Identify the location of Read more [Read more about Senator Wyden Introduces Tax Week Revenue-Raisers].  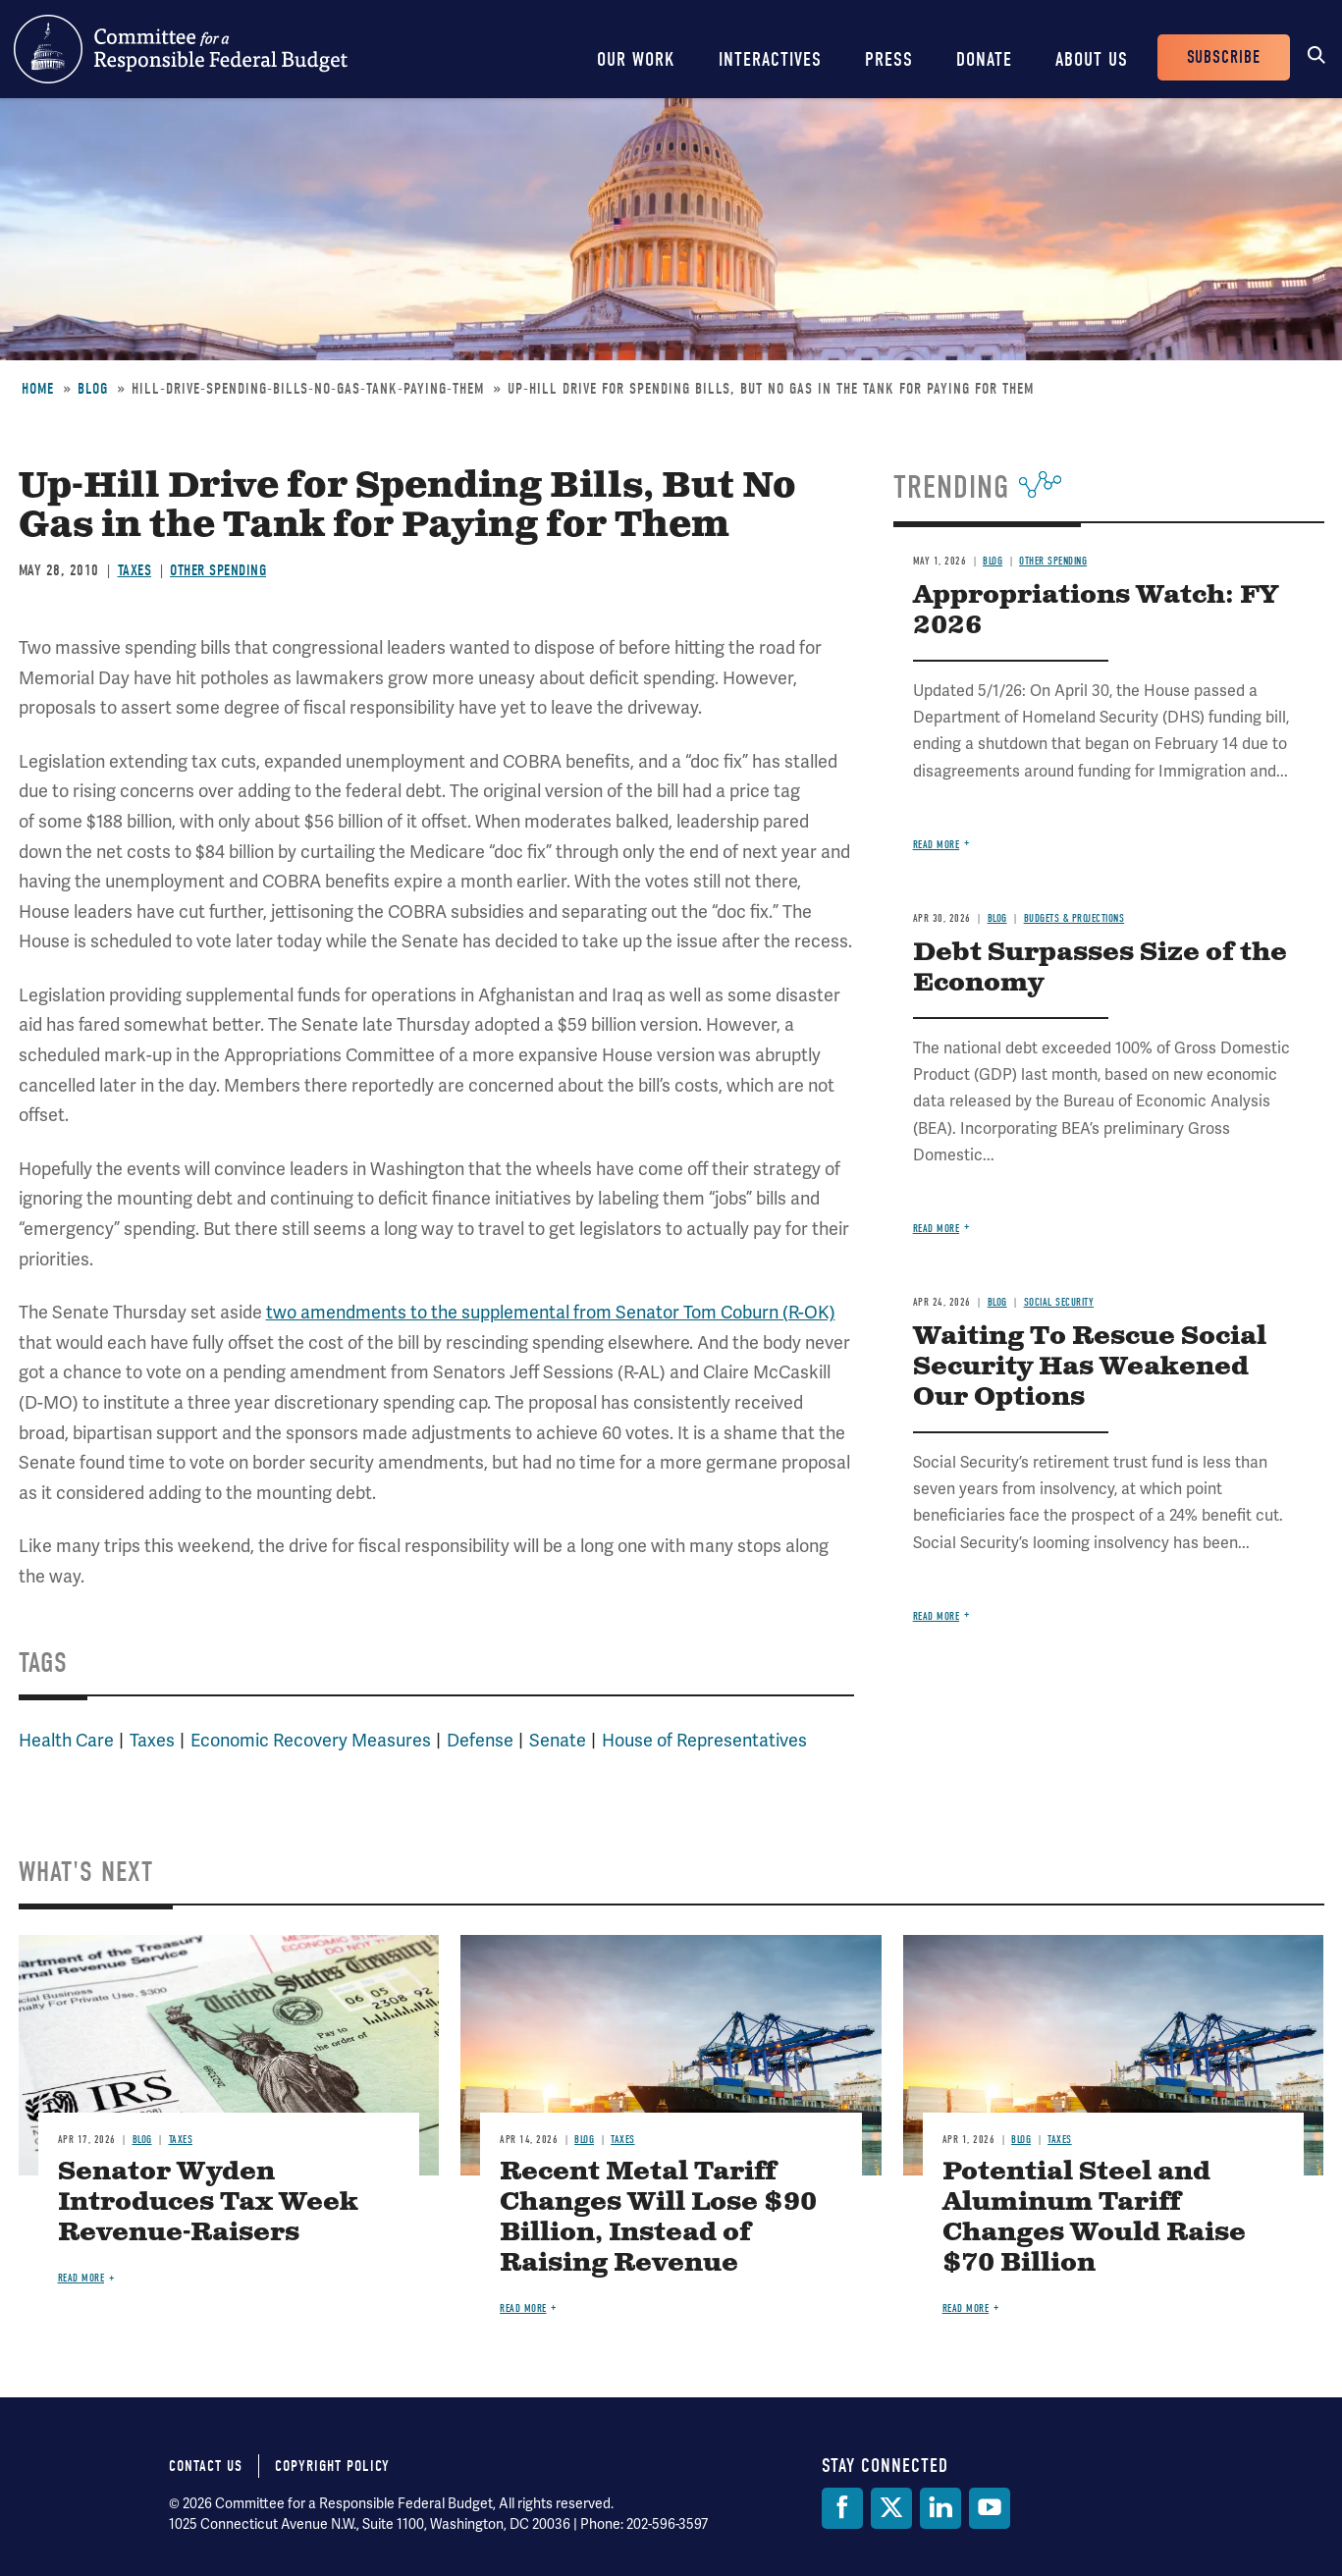
(81, 2278).